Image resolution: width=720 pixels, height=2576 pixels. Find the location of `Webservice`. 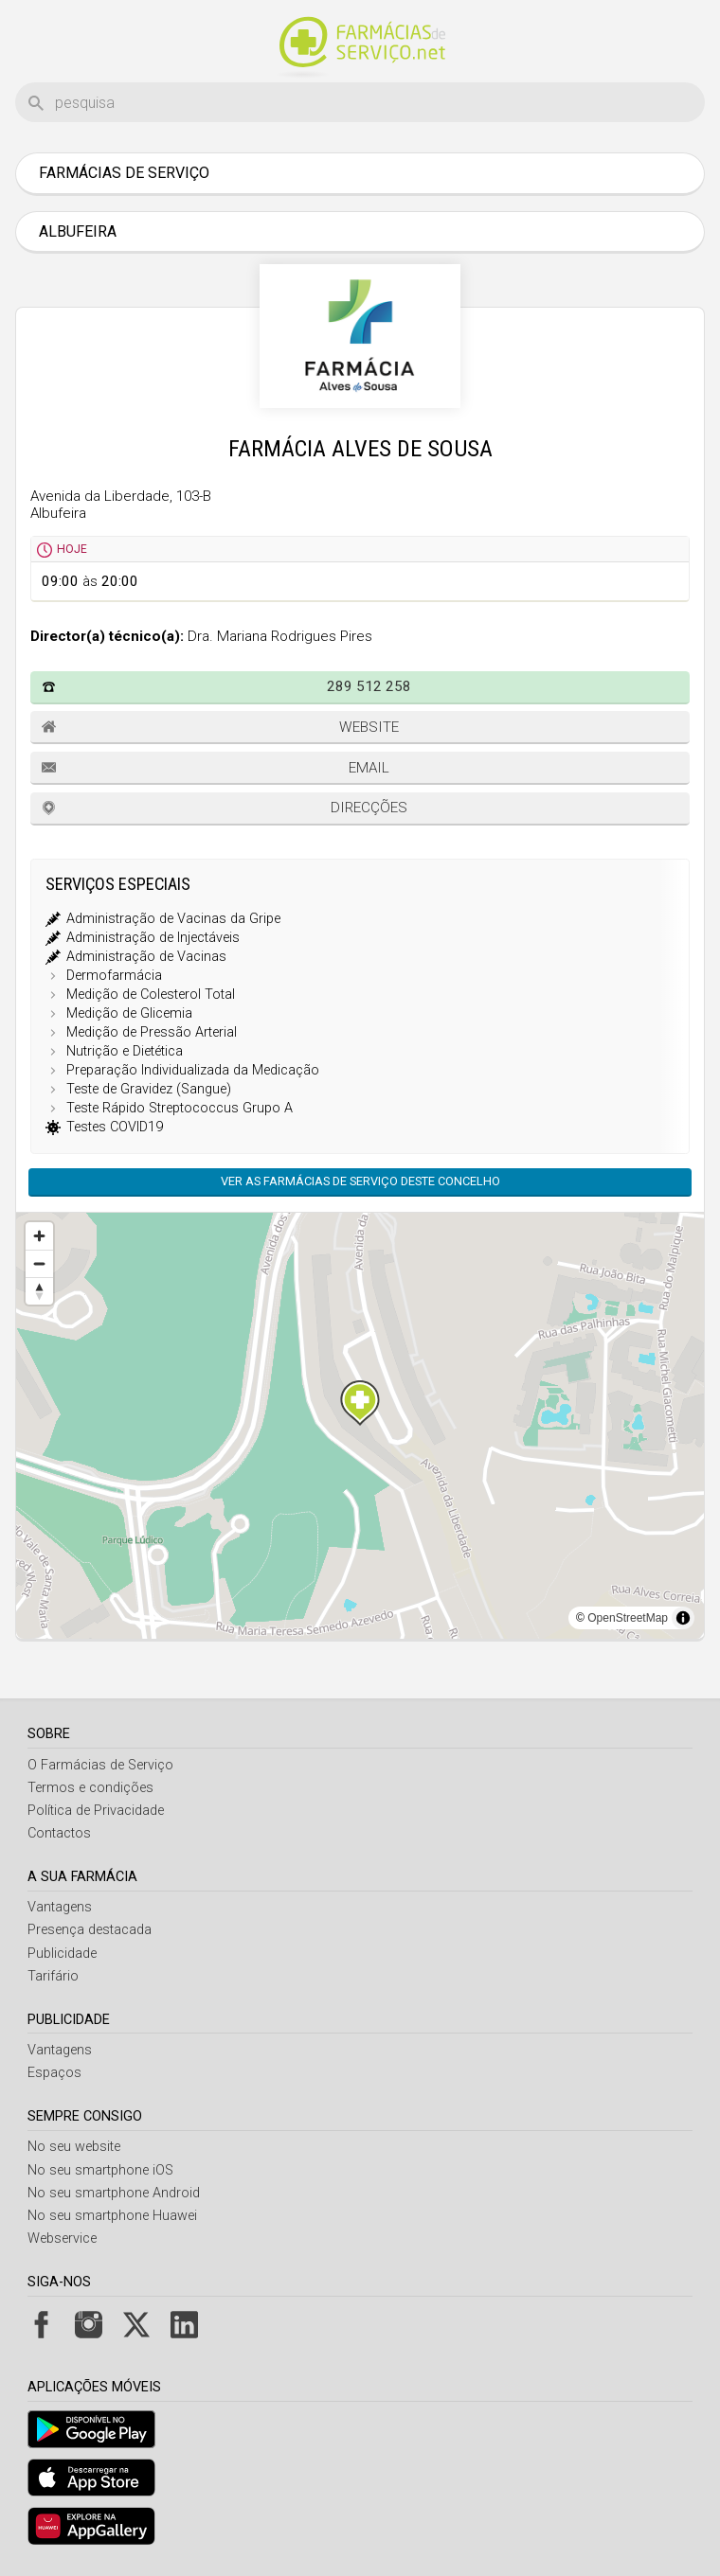

Webservice is located at coordinates (62, 2238).